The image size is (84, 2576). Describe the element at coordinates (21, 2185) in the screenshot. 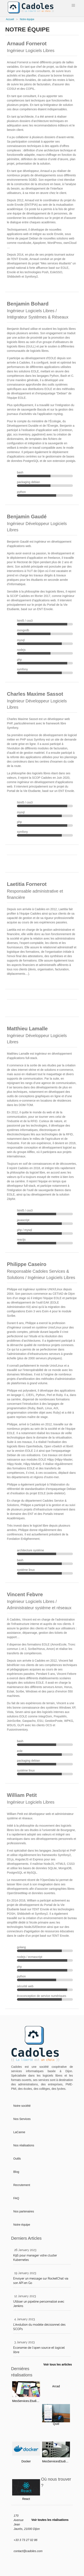

I see `Recrutement` at that location.